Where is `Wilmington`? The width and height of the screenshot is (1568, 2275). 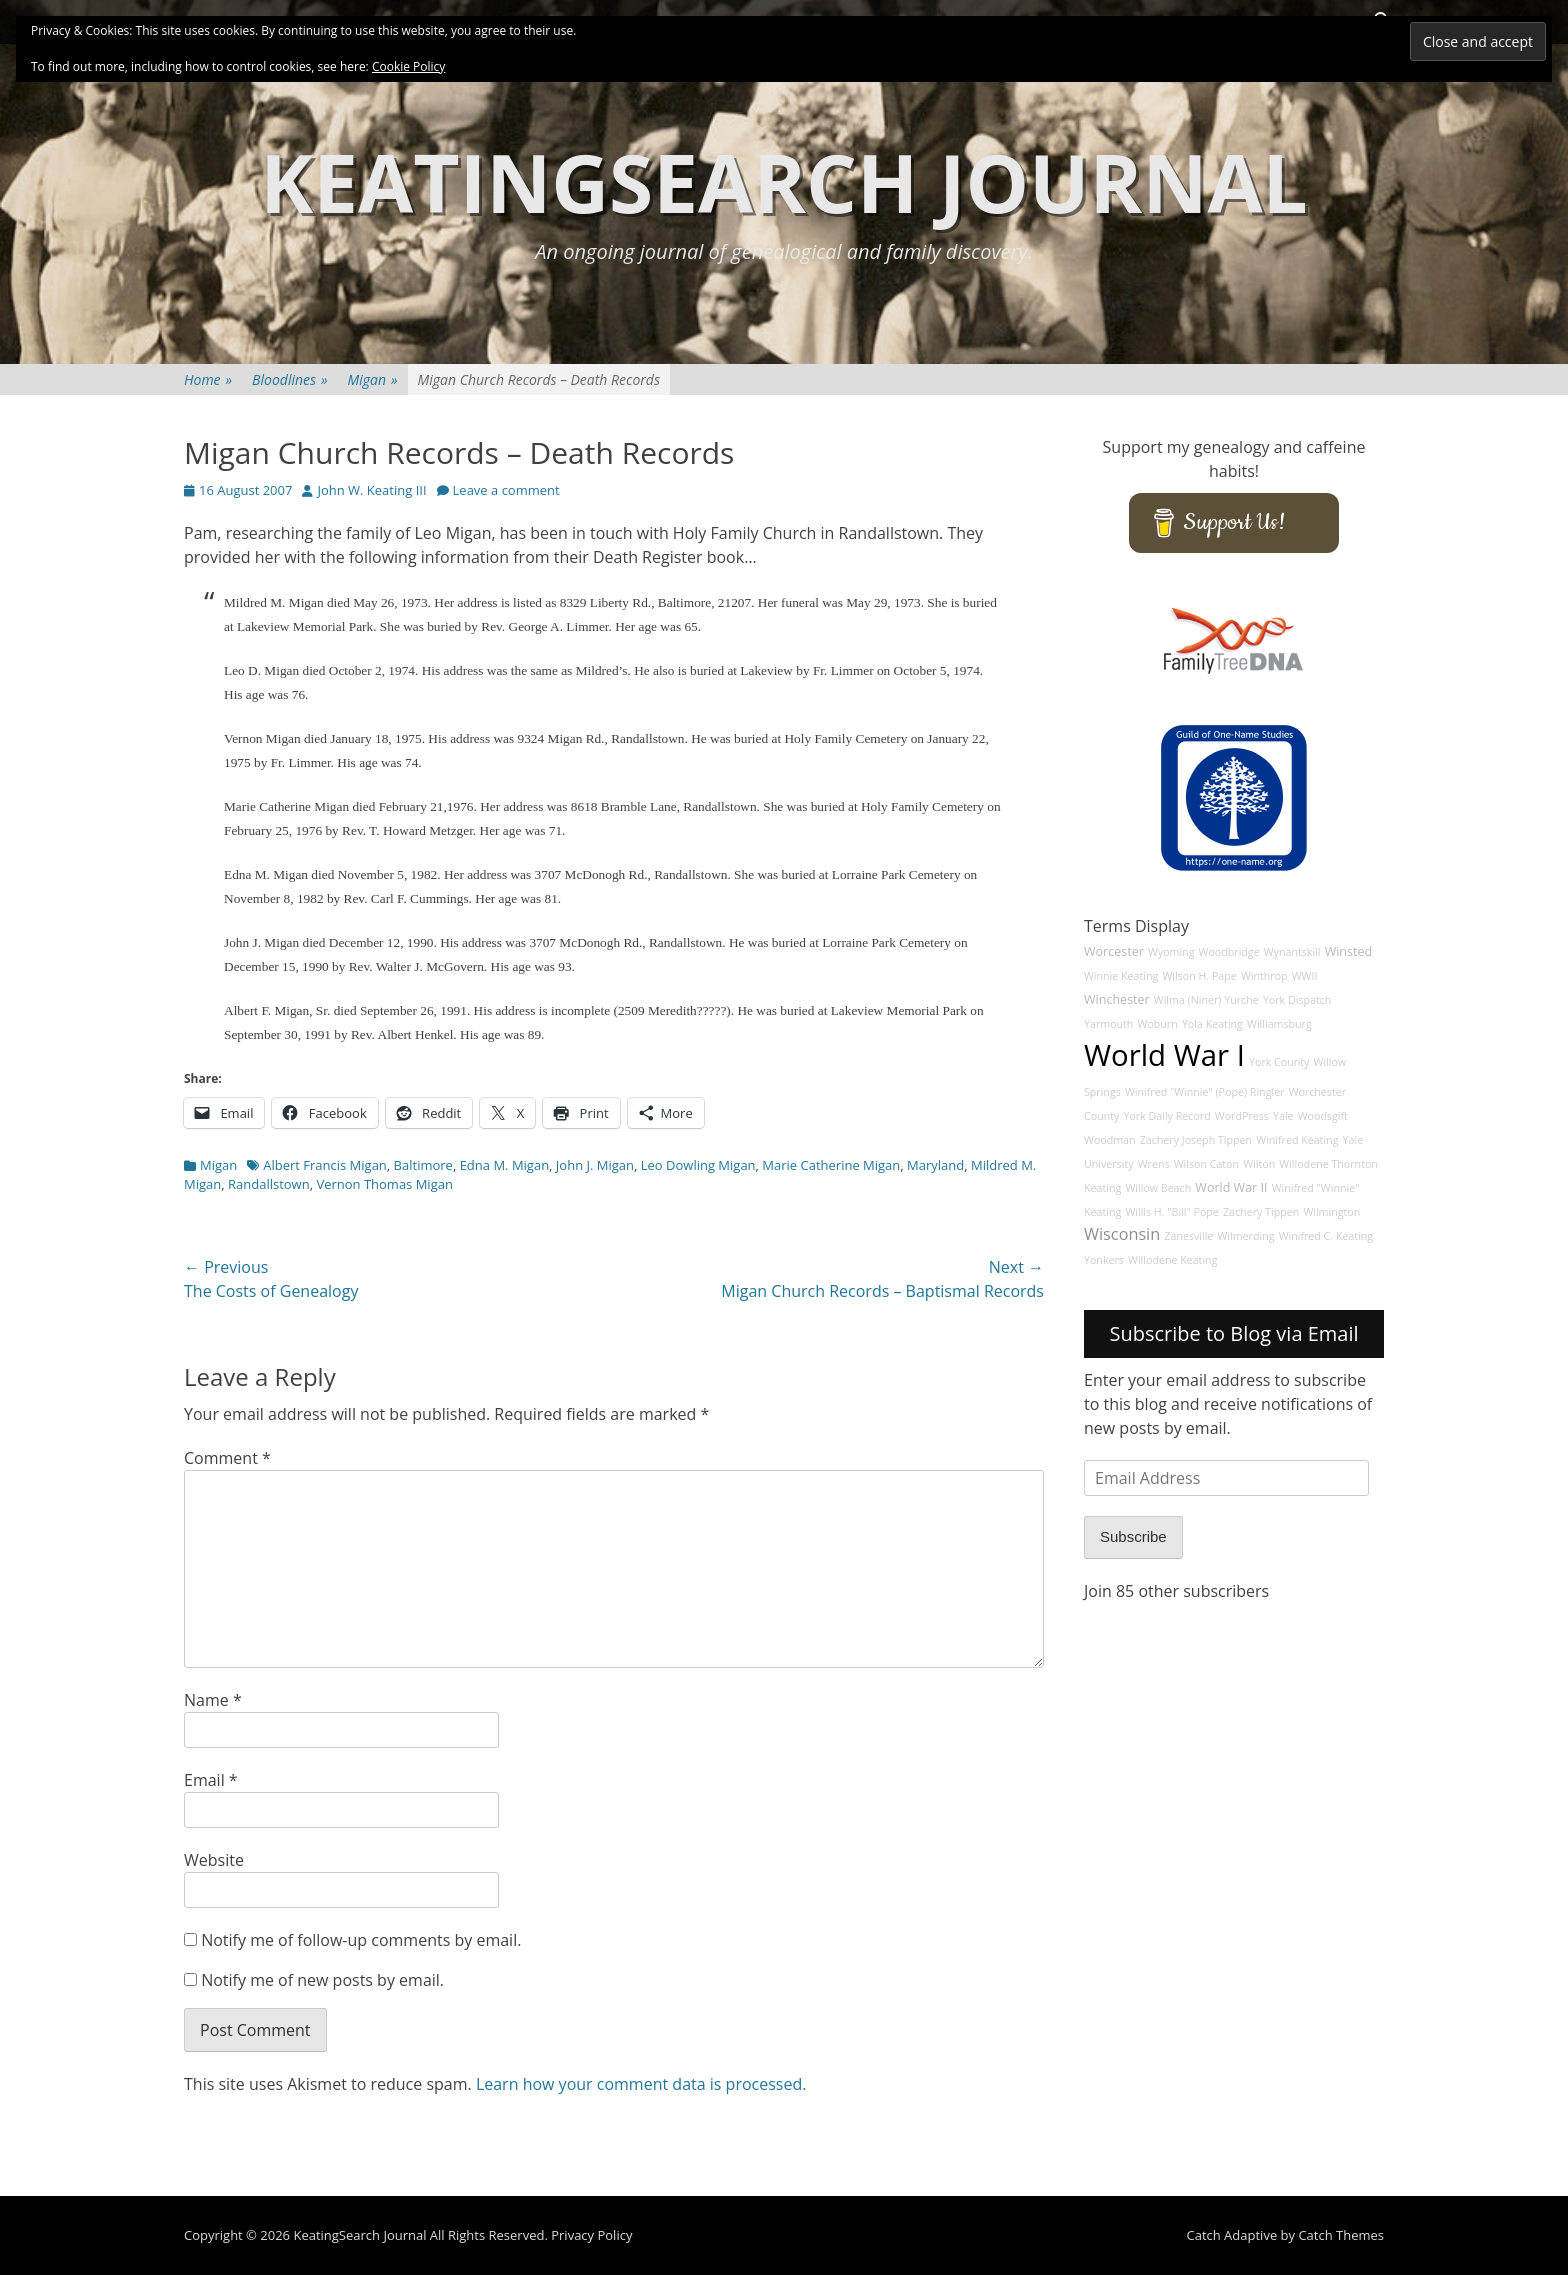 Wilmington is located at coordinates (1331, 1212).